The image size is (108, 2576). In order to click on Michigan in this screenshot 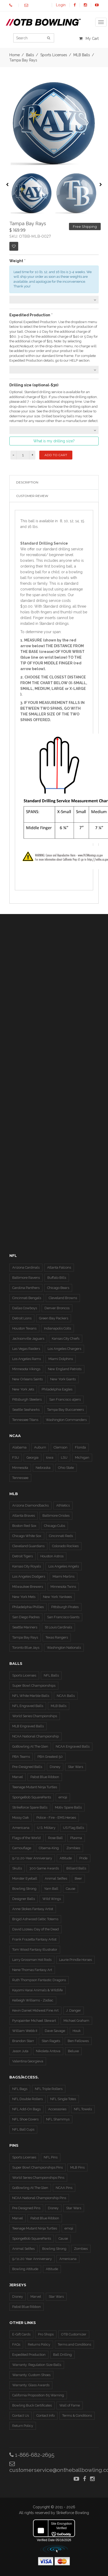, I will do `click(82, 1457)`.